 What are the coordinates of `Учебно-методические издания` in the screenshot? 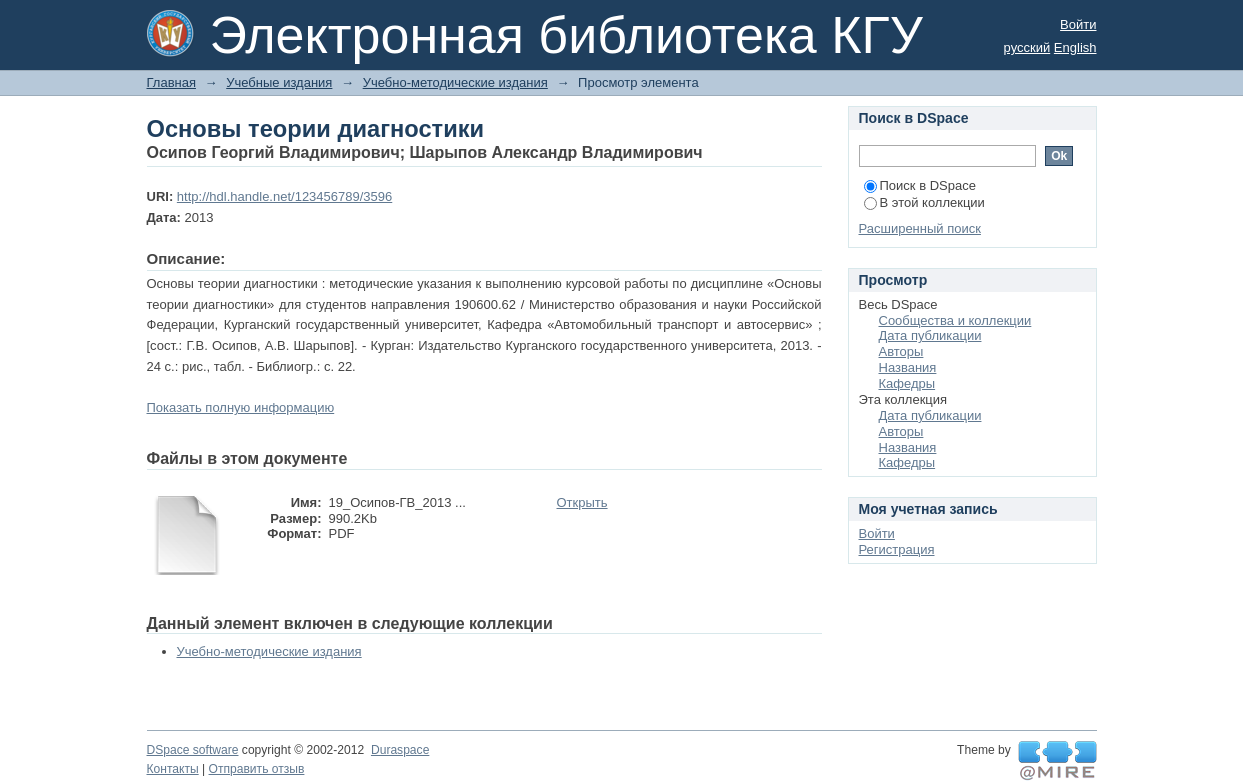 It's located at (455, 82).